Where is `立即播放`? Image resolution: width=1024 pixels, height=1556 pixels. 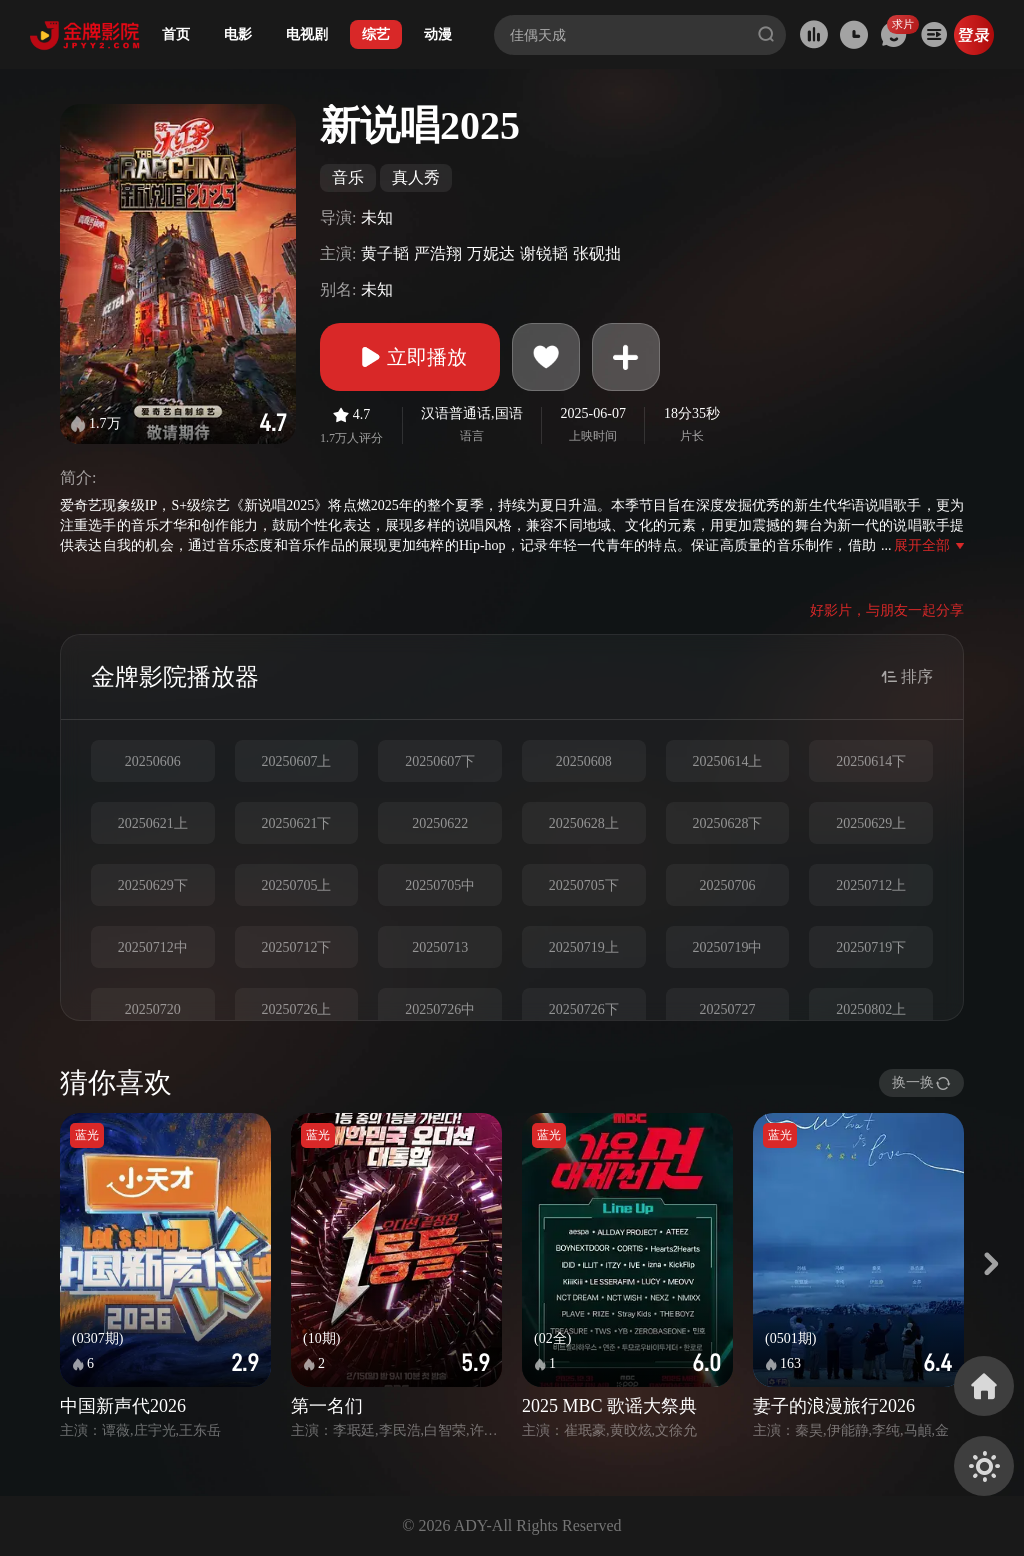 立即播放 is located at coordinates (410, 357).